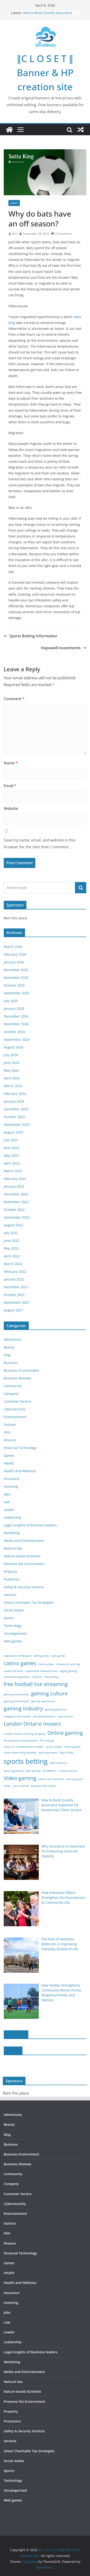 The height and width of the screenshot is (2576, 90). Describe the element at coordinates (32, 1723) in the screenshot. I see `London Ontario movers [London Ontario movers (2 items)]` at that location.